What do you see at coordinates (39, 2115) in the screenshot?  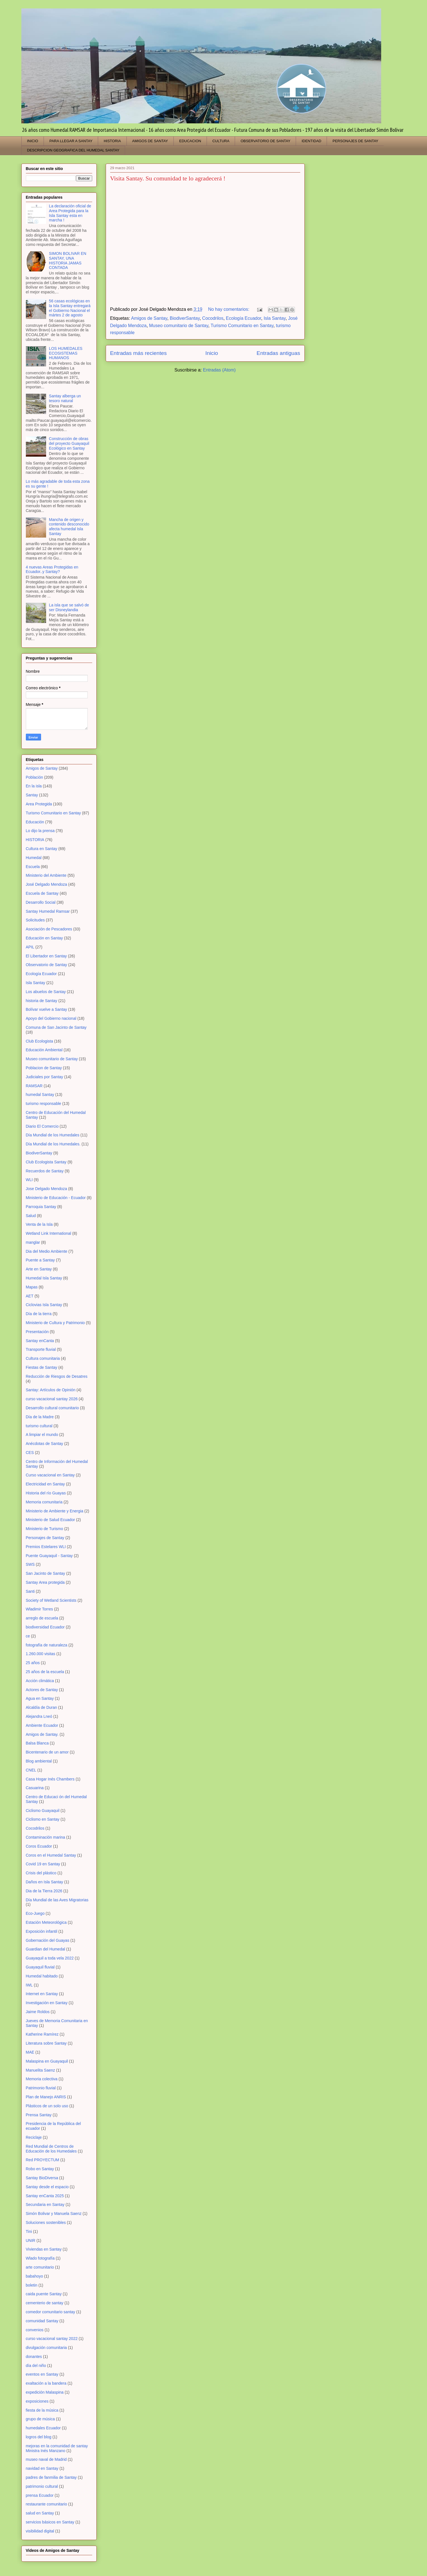 I see `Prensa Santay` at bounding box center [39, 2115].